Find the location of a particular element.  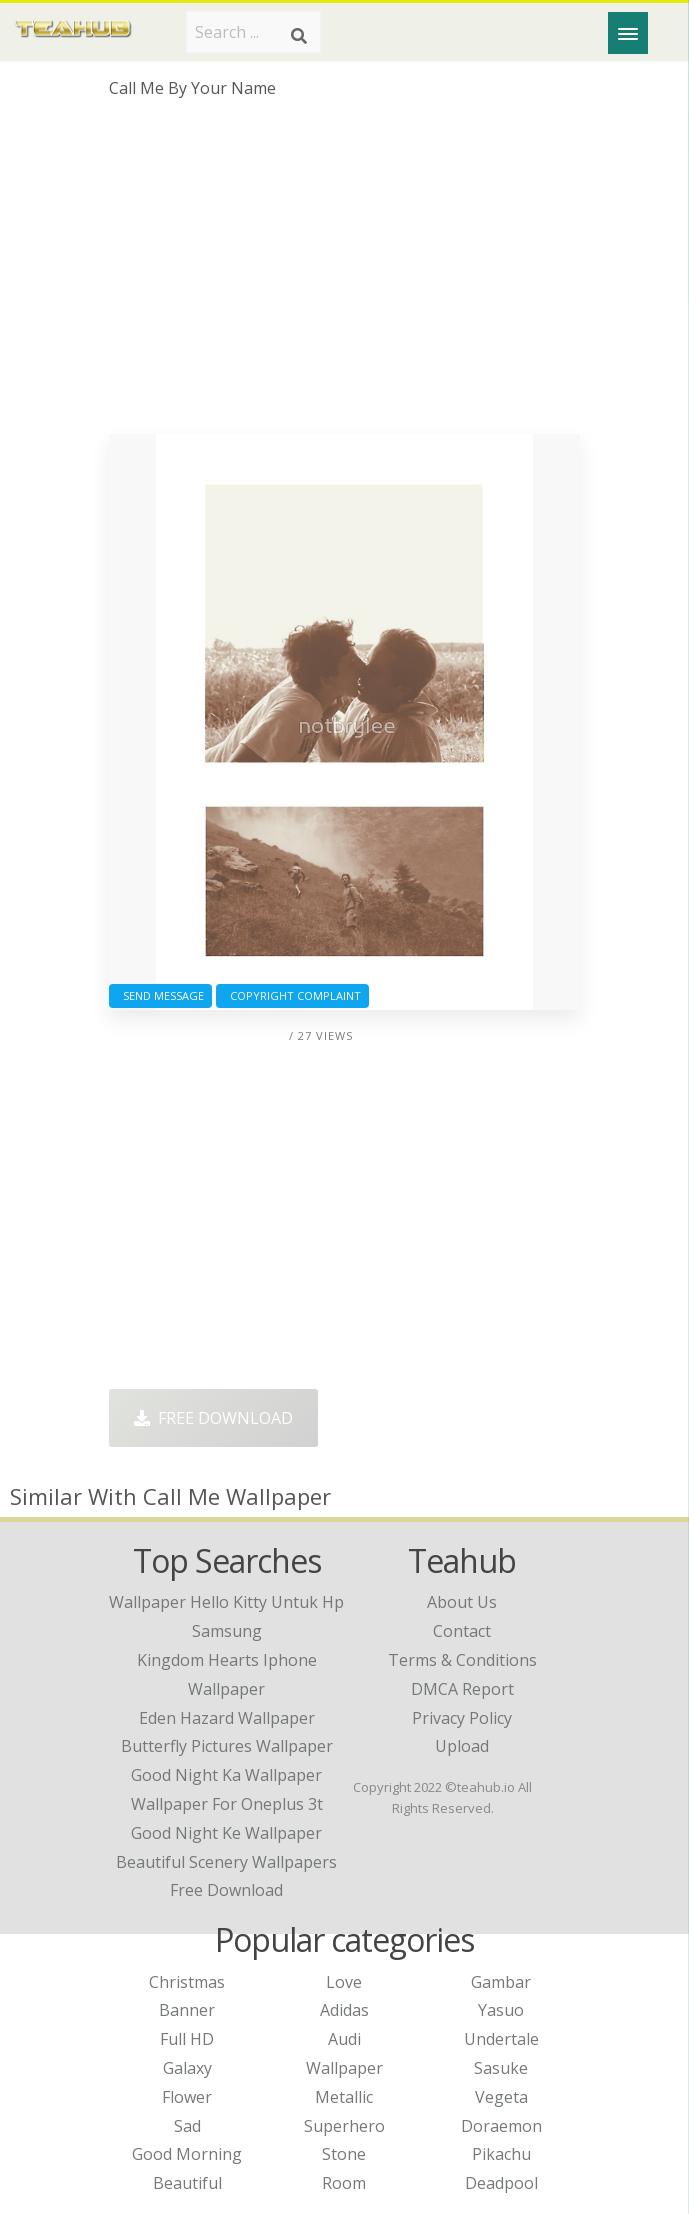

Sad is located at coordinates (187, 2126).